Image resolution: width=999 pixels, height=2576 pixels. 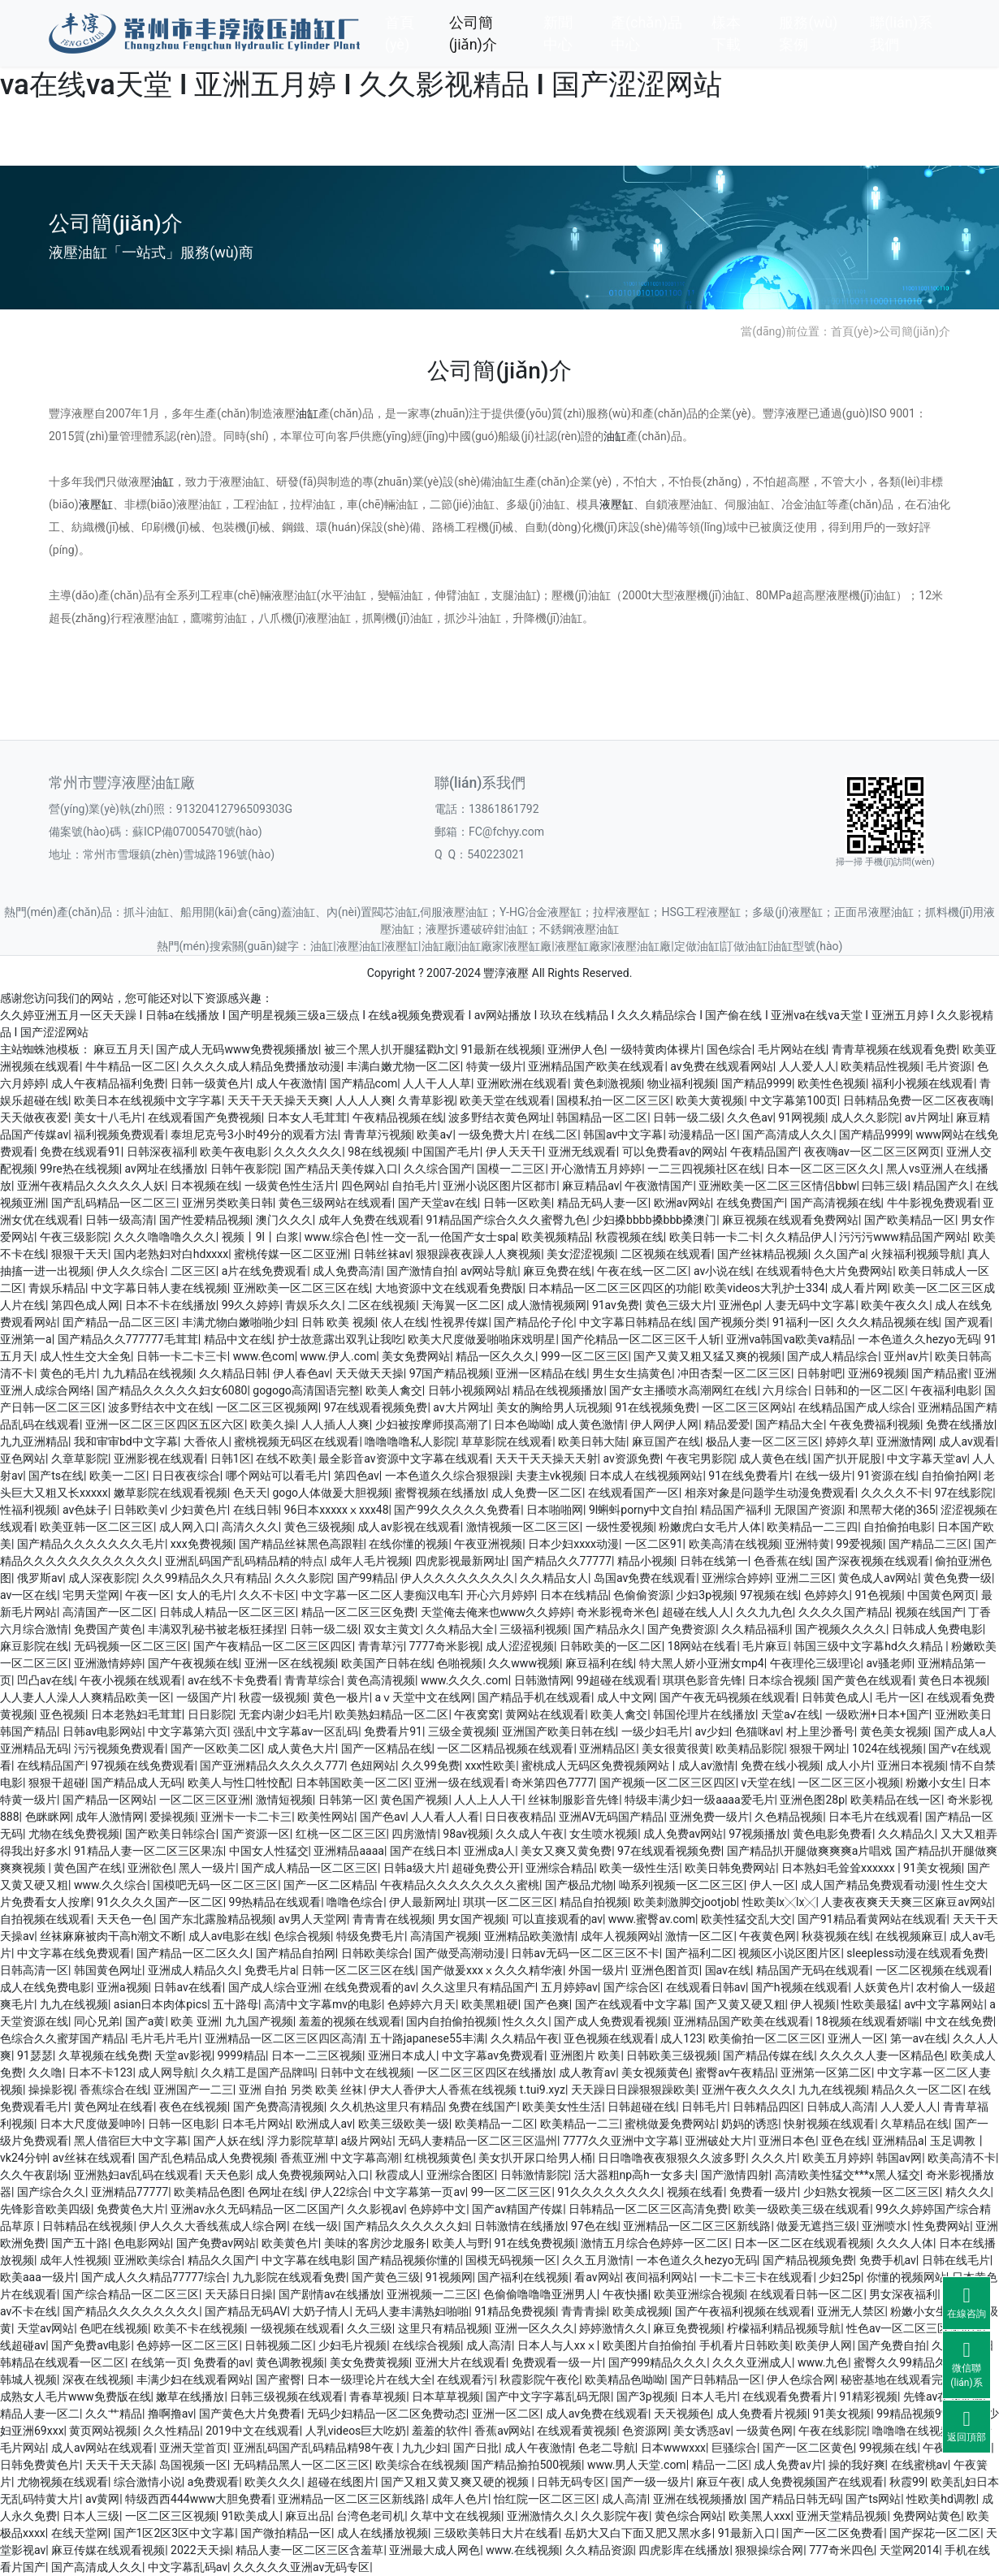 I want to click on av男人天堂网, so click(x=313, y=1919).